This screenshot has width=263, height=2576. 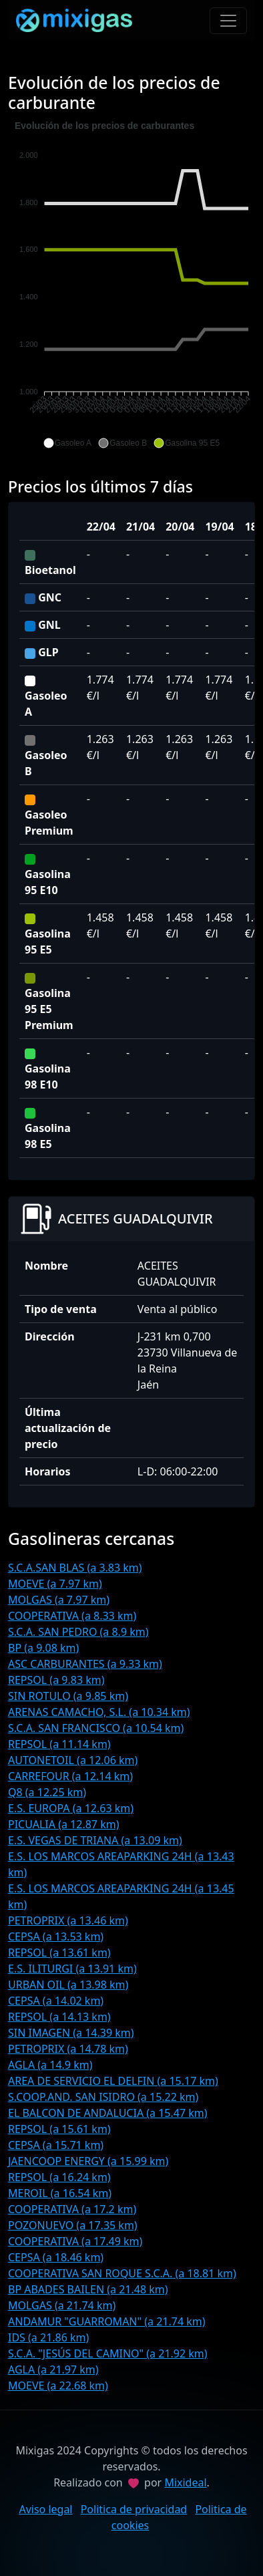 I want to click on E.S. VEGAS DE TRIANA (a 13.09 km), so click(x=95, y=1840).